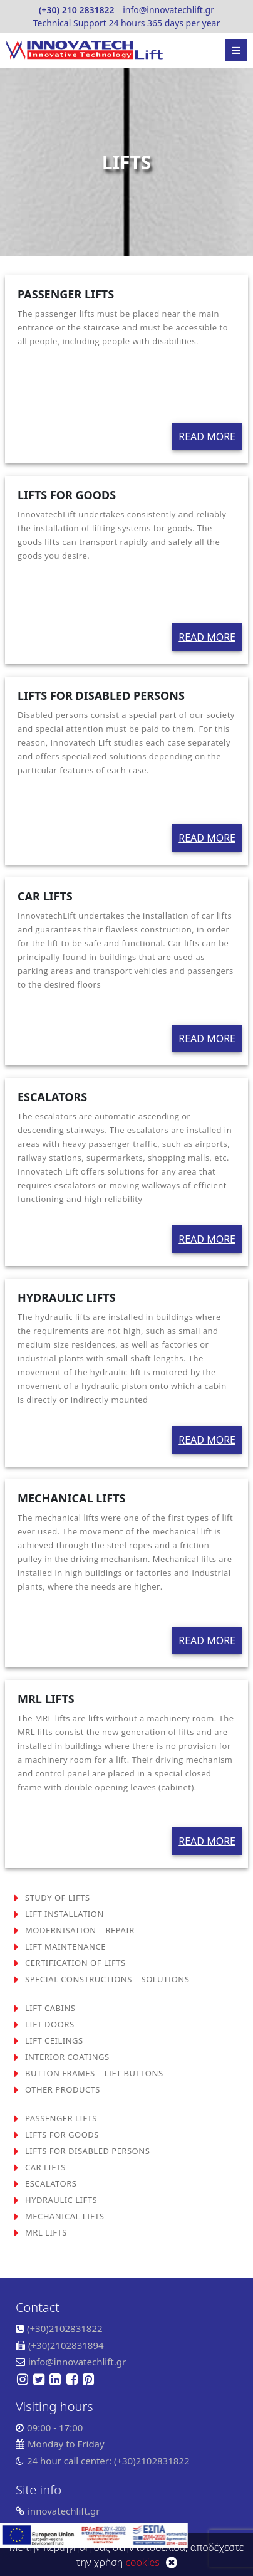 Image resolution: width=253 pixels, height=2576 pixels. Describe the element at coordinates (206, 436) in the screenshot. I see `READ MORE` at that location.